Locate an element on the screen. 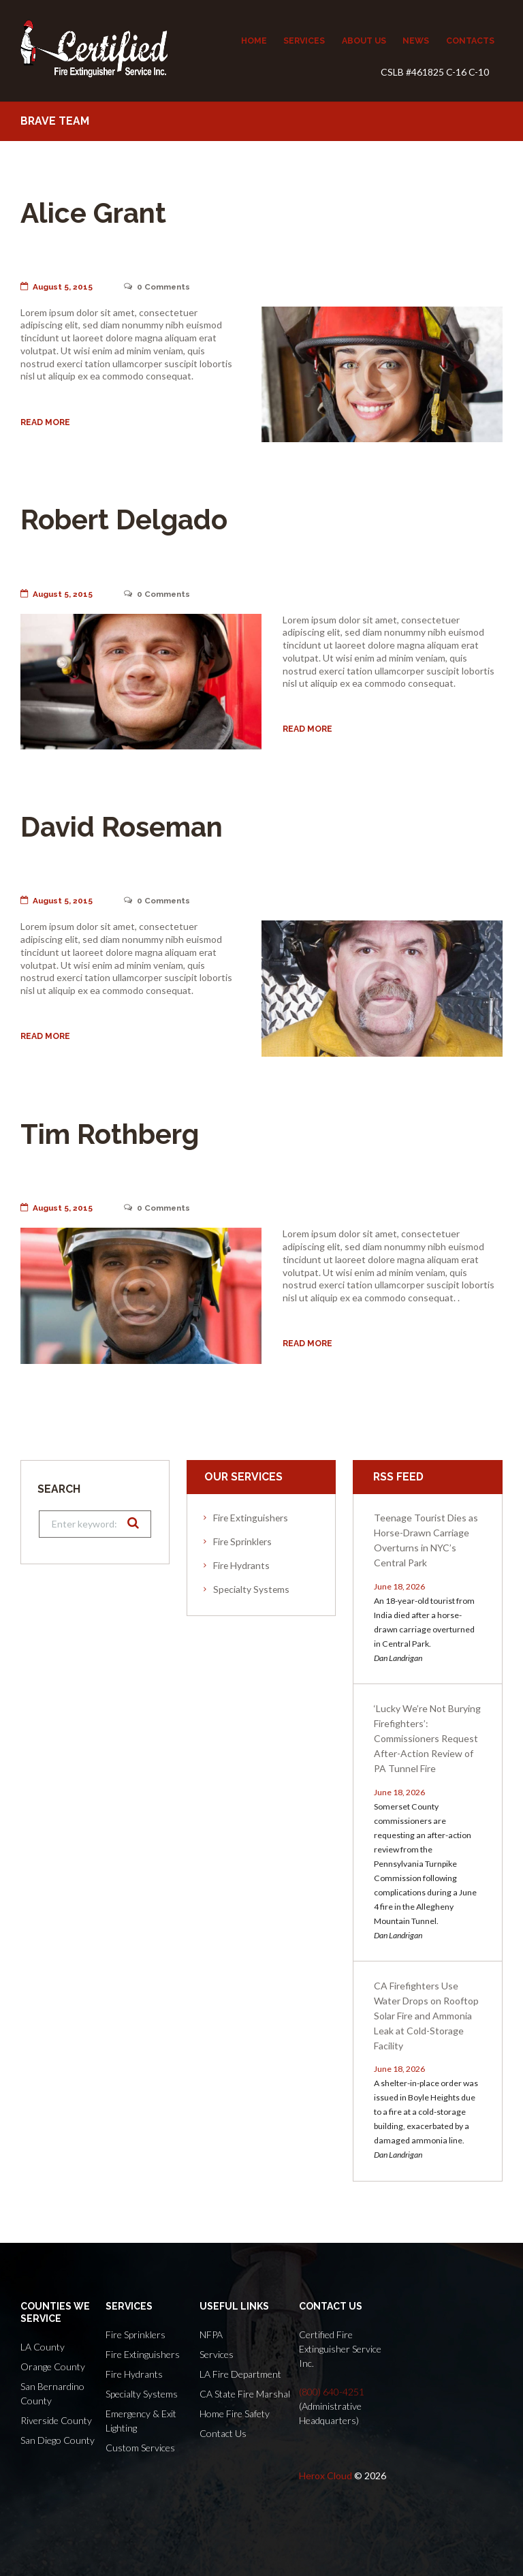 Image resolution: width=523 pixels, height=2576 pixels. August 5, 2015 is located at coordinates (57, 287).